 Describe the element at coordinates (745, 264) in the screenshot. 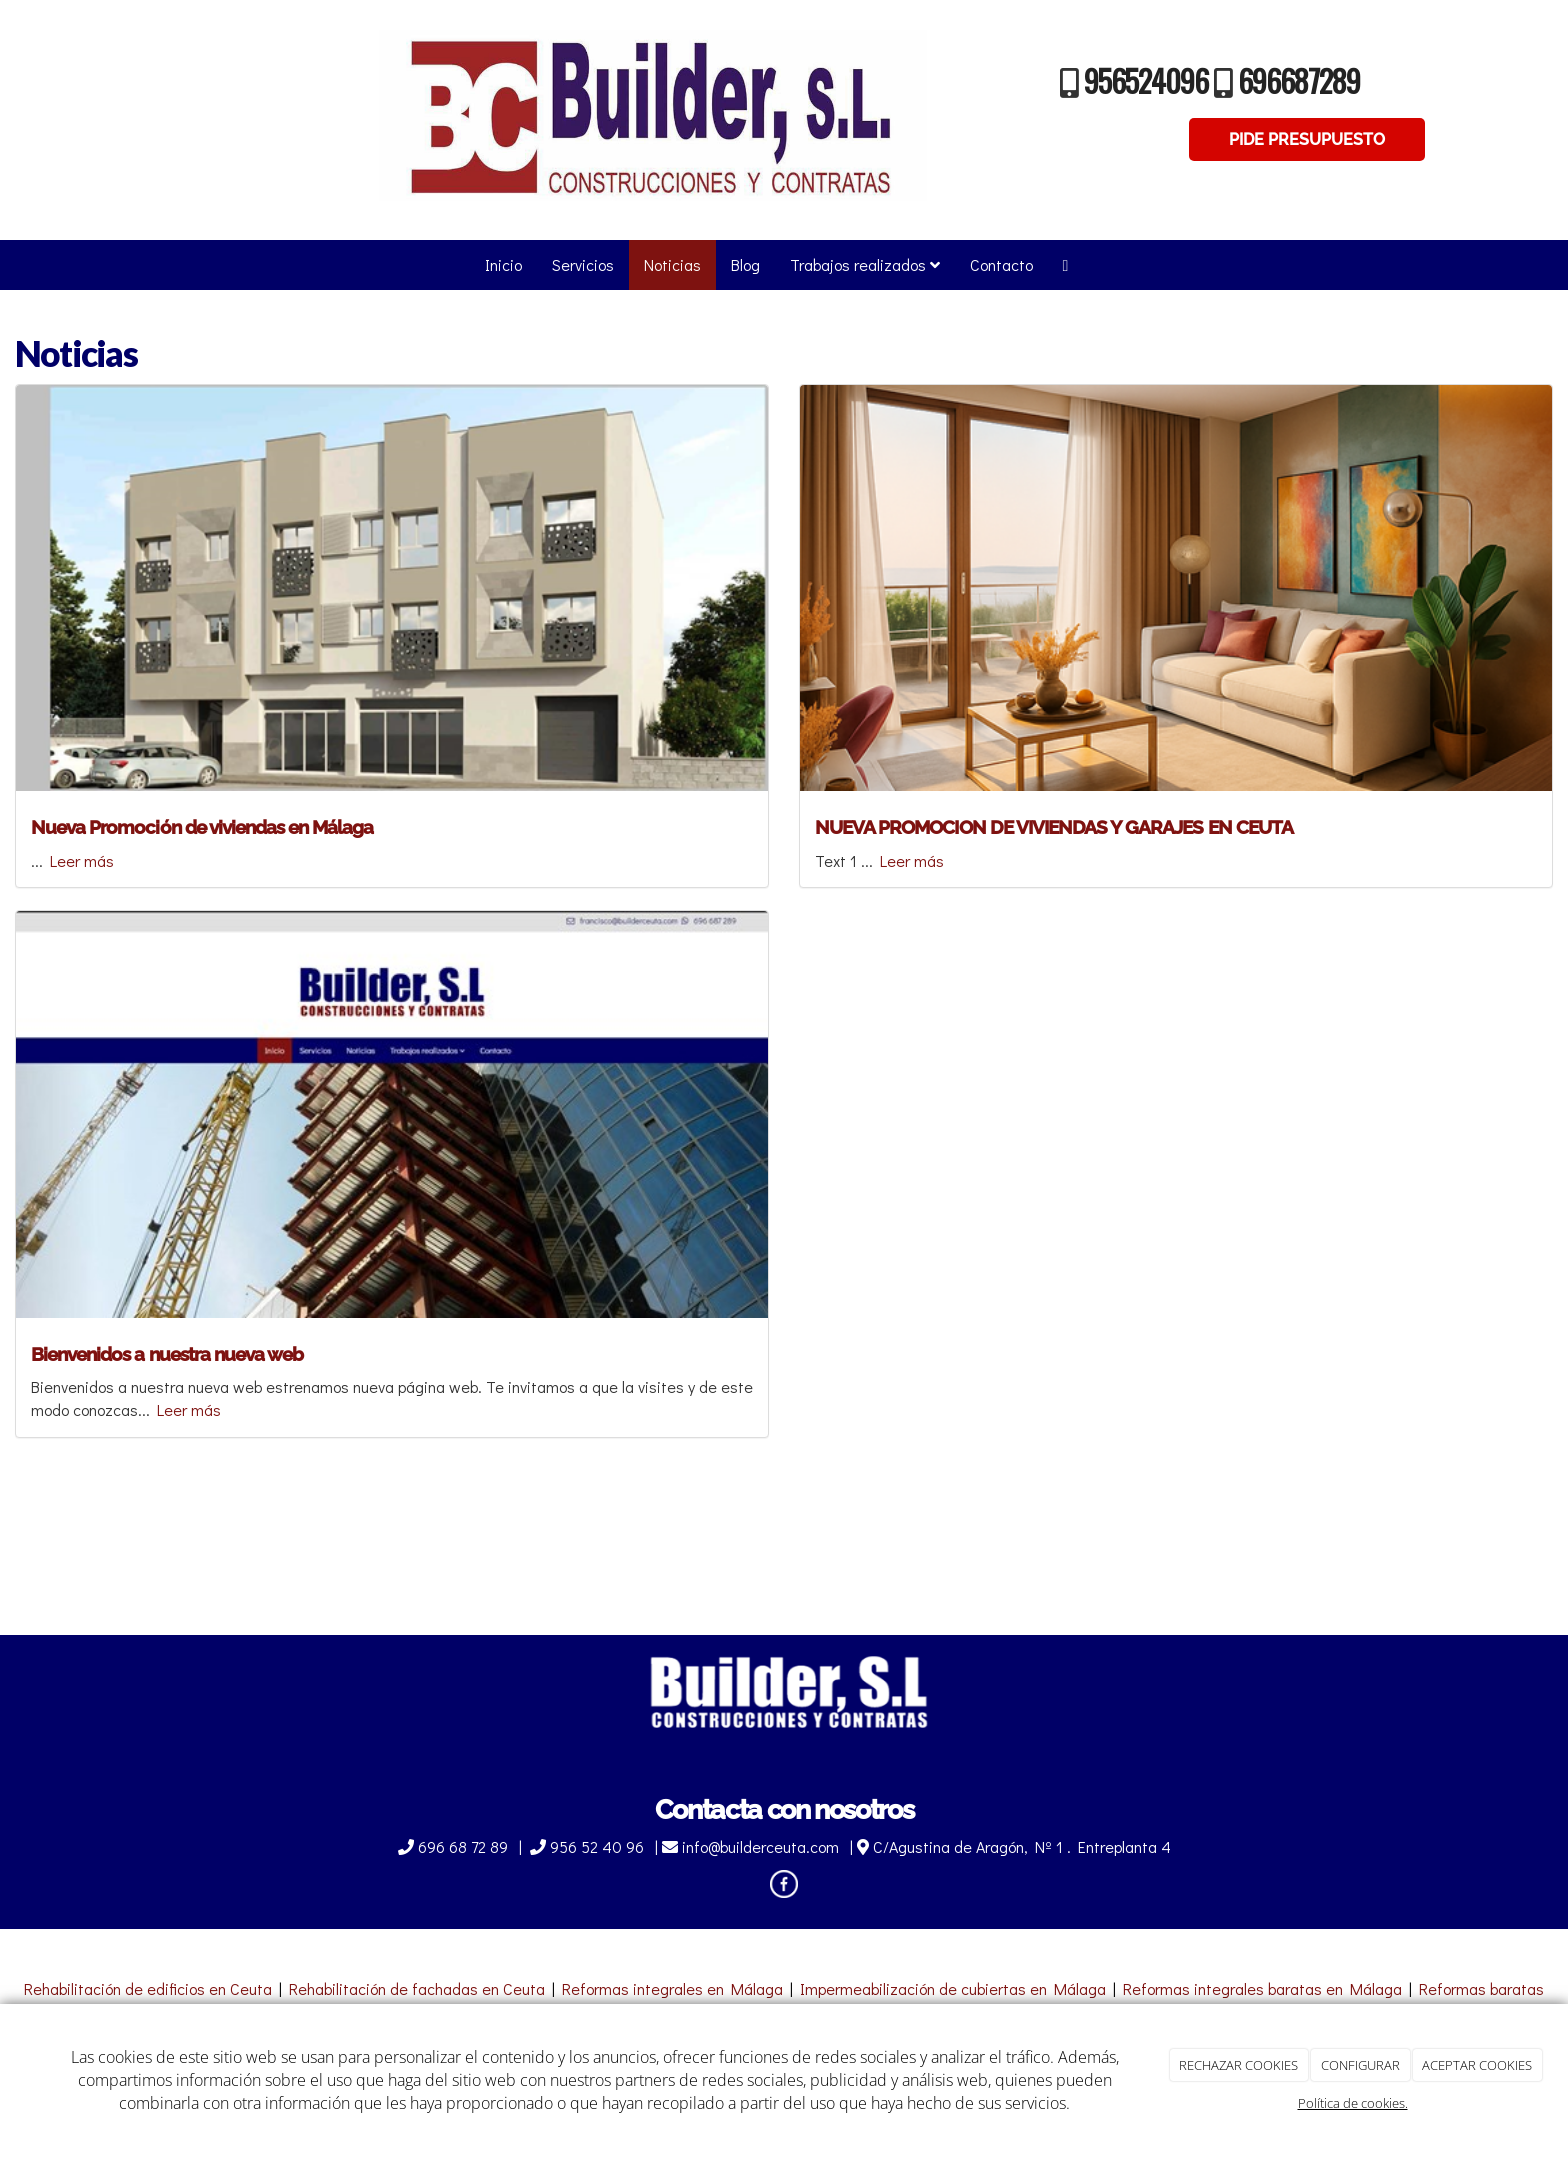

I see `Blog` at that location.